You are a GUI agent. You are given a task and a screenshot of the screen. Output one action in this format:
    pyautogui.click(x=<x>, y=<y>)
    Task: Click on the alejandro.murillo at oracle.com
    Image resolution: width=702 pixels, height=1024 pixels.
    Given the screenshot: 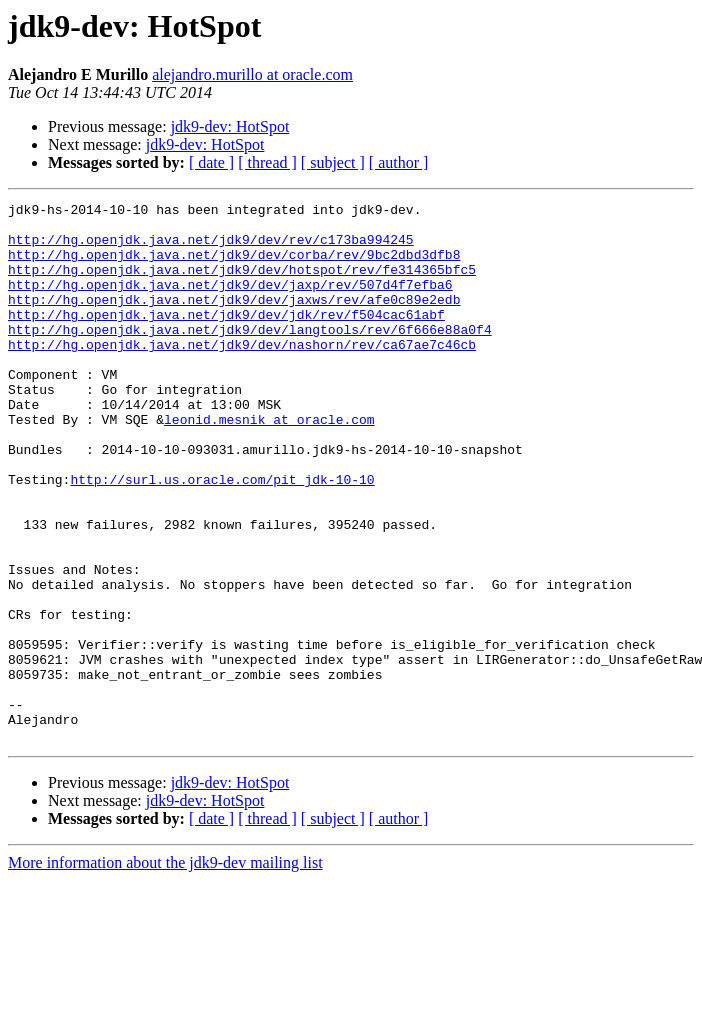 What is the action you would take?
    pyautogui.click(x=252, y=74)
    